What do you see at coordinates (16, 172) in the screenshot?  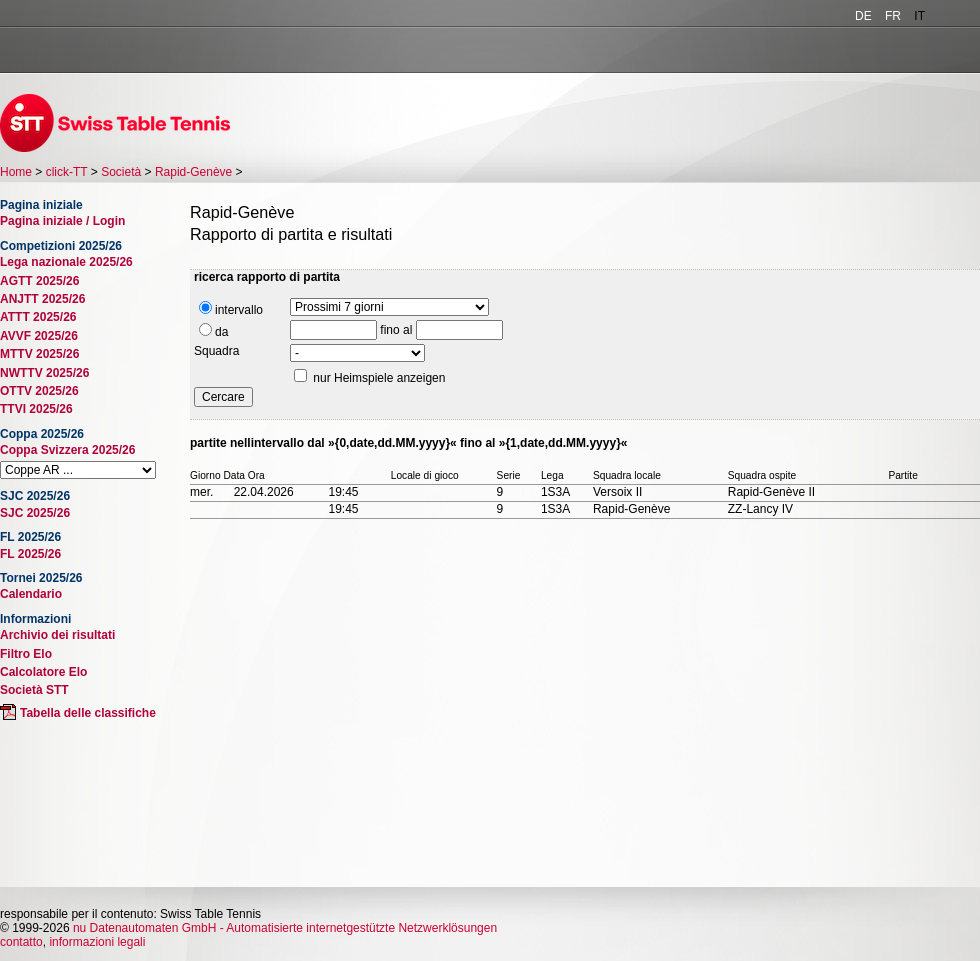 I see `Home` at bounding box center [16, 172].